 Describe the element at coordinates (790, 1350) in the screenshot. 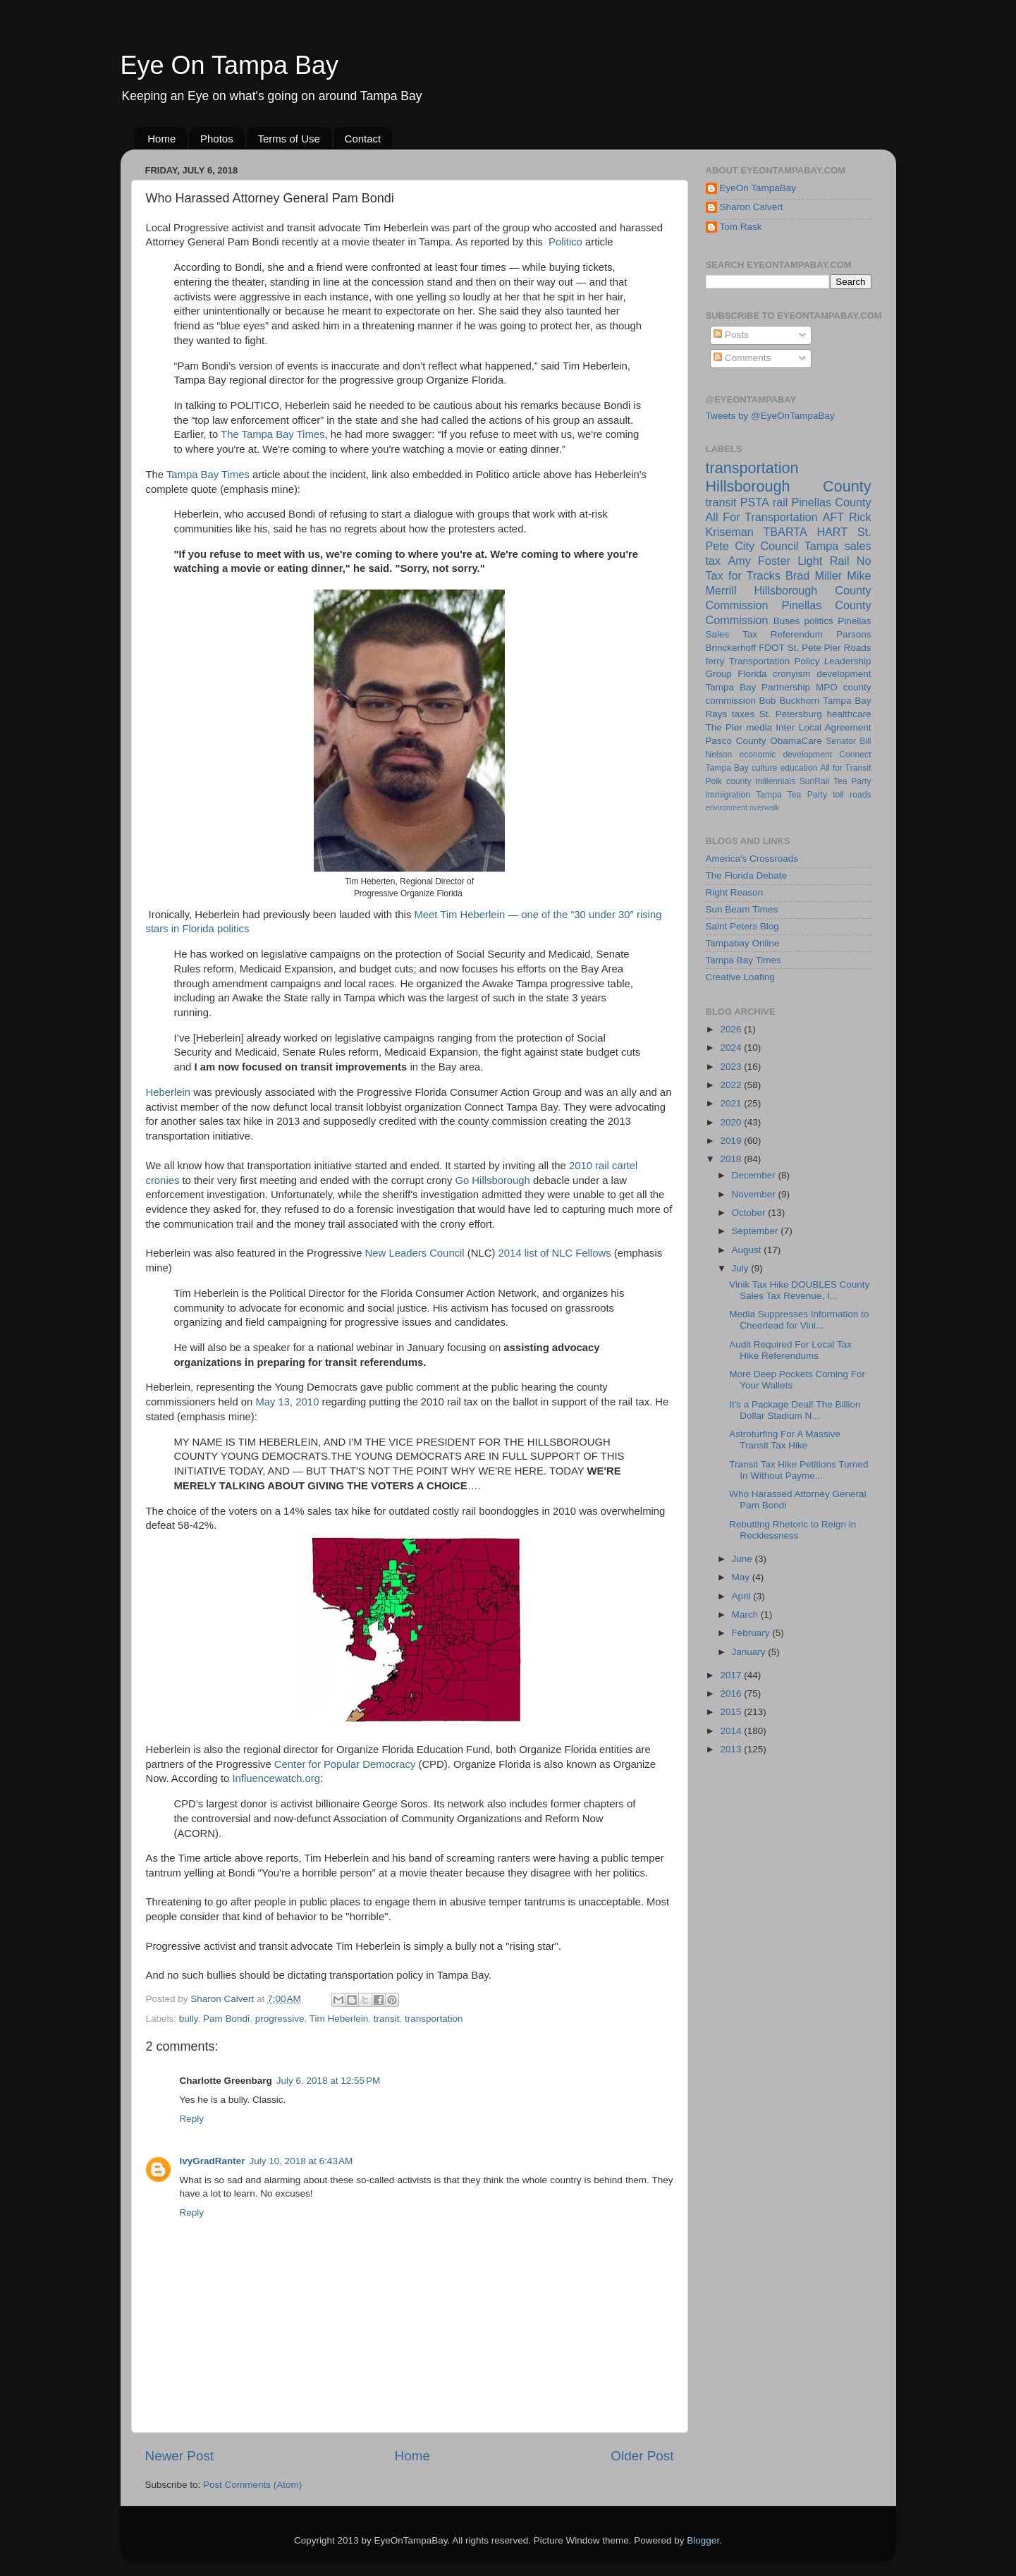

I see `Audit Required For Local Tax Hike Referendums` at that location.